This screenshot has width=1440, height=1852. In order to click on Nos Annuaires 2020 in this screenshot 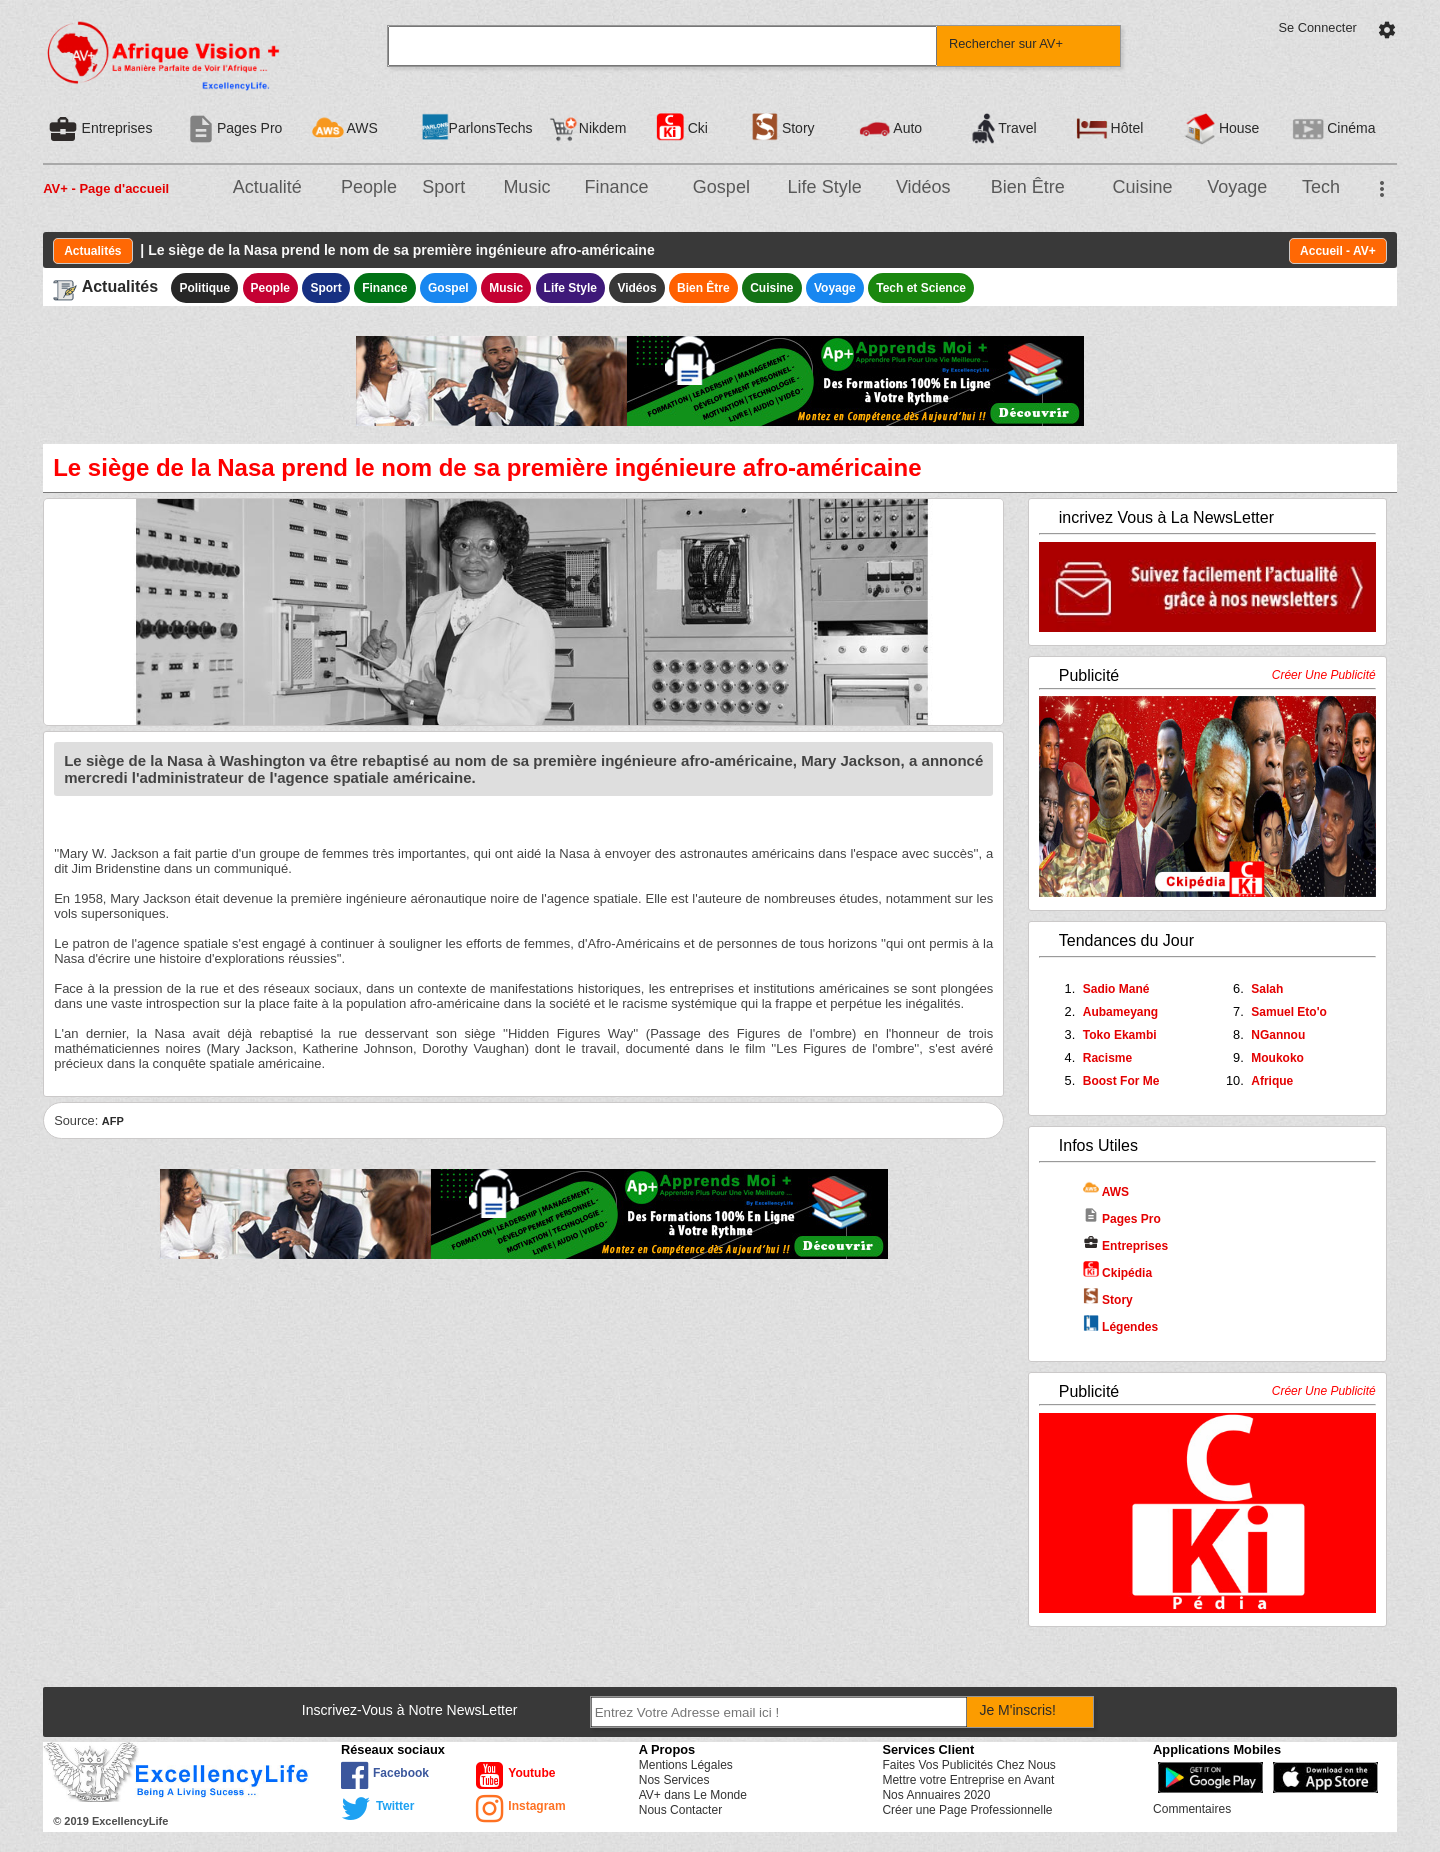, I will do `click(936, 1795)`.